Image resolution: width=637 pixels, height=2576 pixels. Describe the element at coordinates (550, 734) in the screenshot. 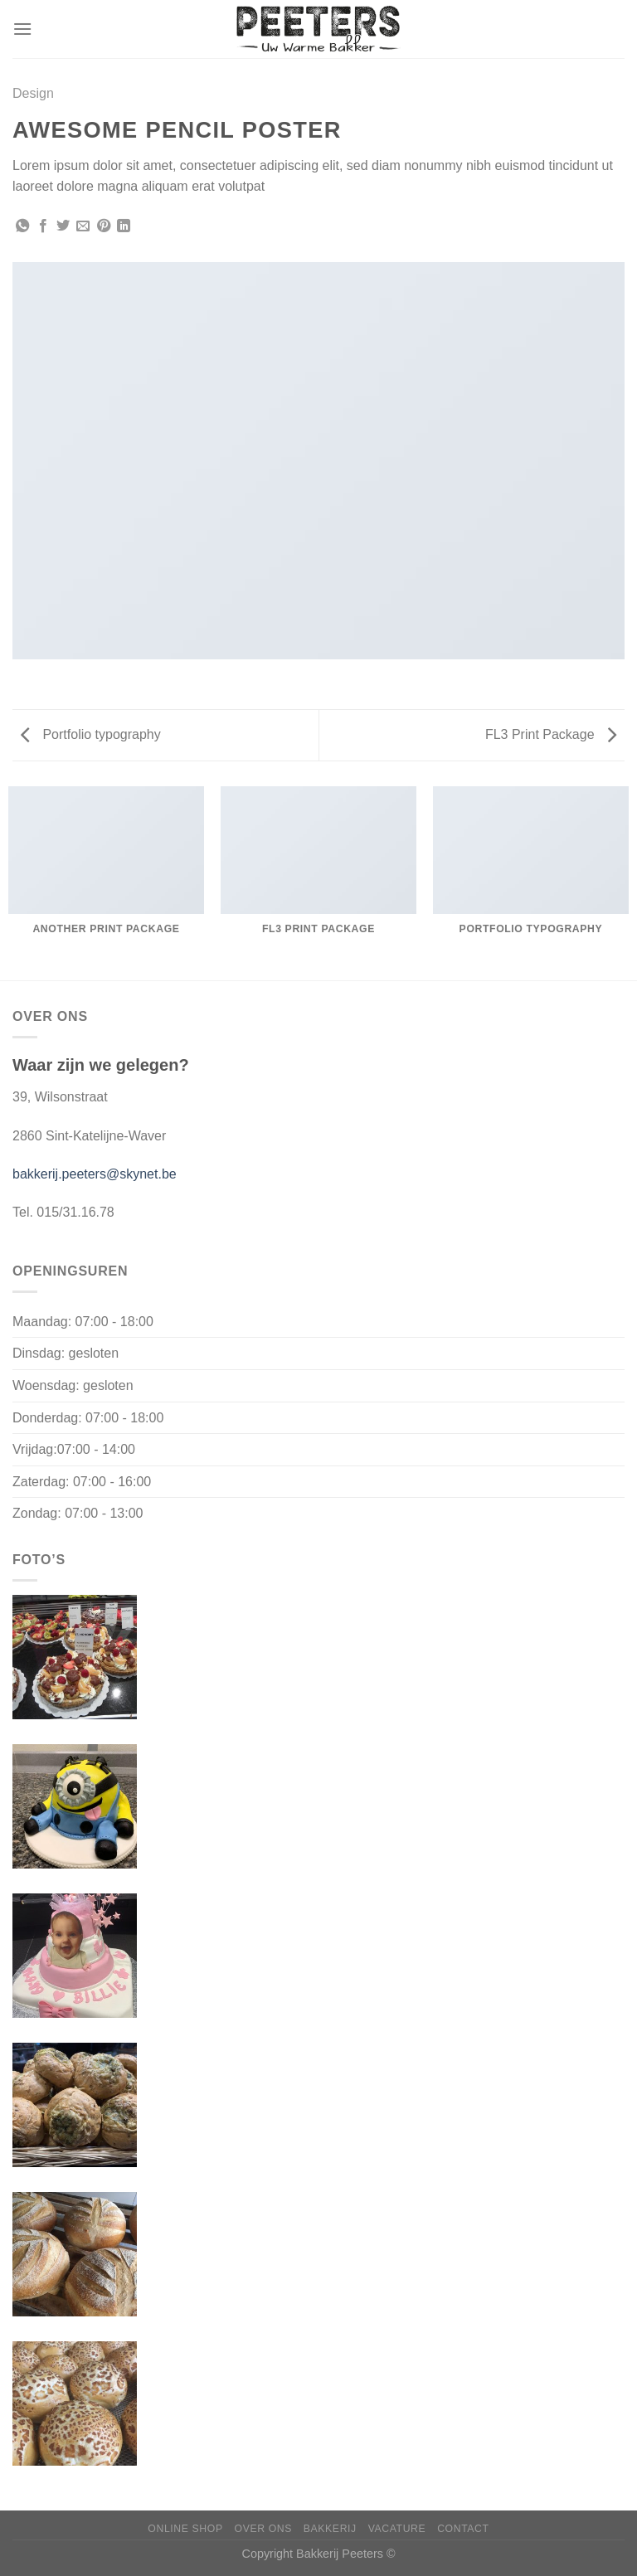

I see `FL3 Print Package` at that location.